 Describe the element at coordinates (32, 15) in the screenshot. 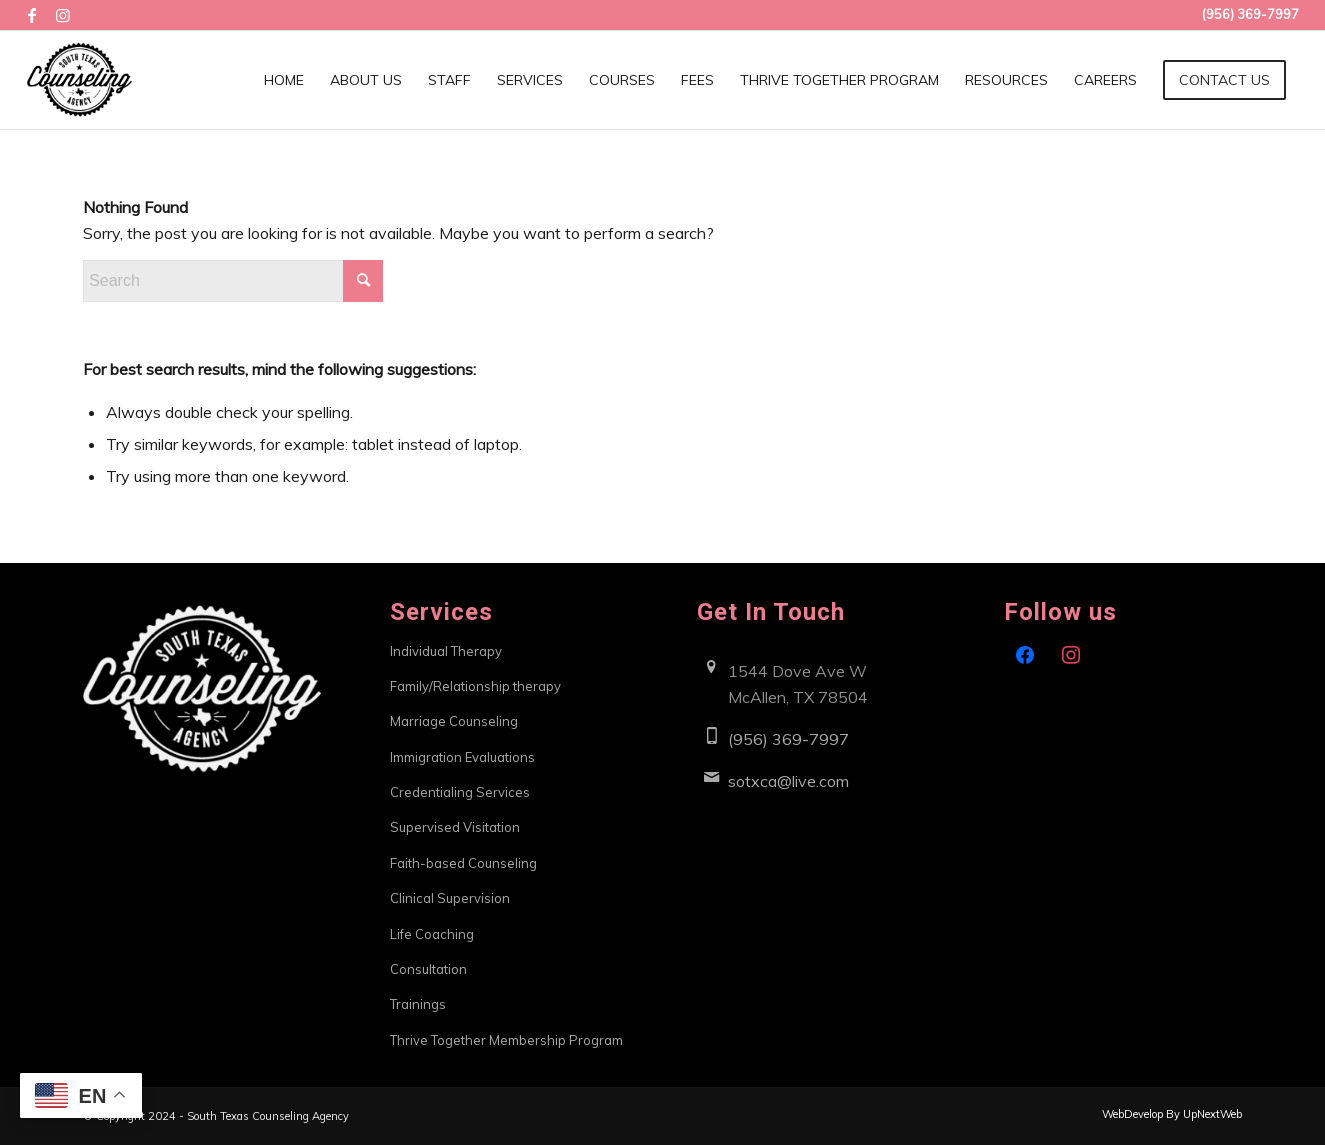

I see `[Link to Facebook]` at that location.